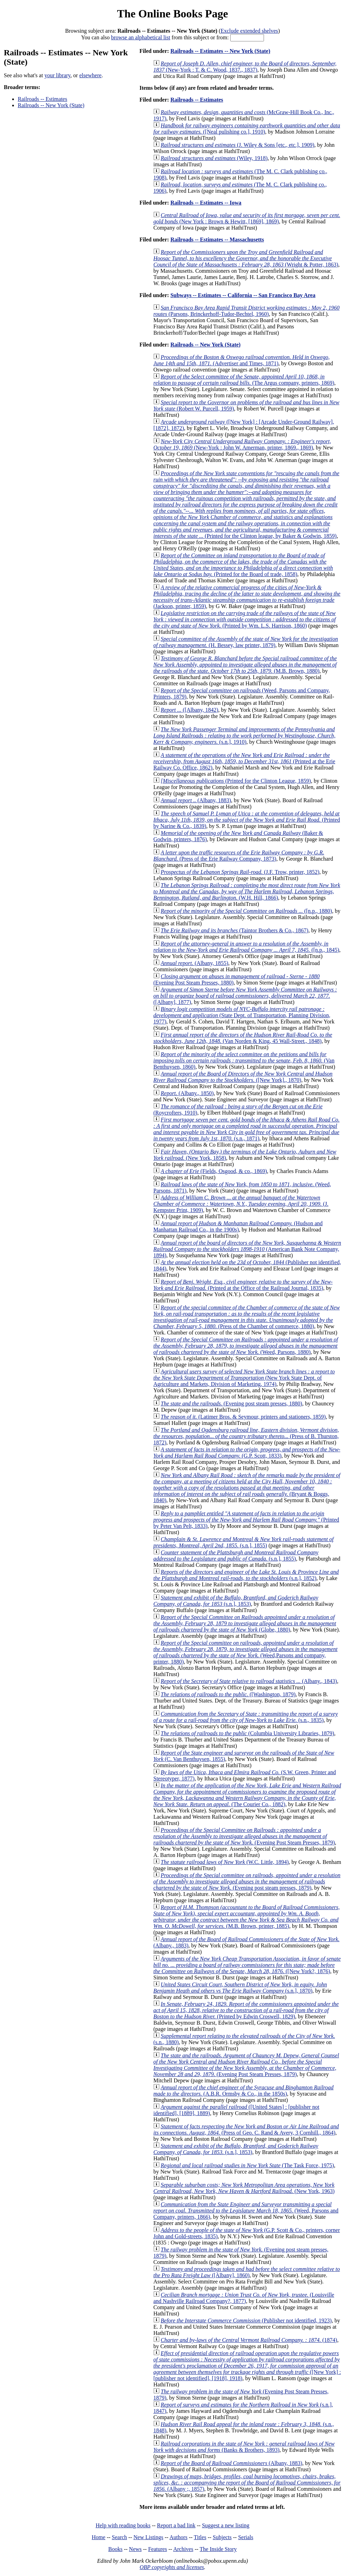 Image resolution: width=345 pixels, height=2576 pixels. What do you see at coordinates (98, 2537) in the screenshot?
I see `Home` at bounding box center [98, 2537].